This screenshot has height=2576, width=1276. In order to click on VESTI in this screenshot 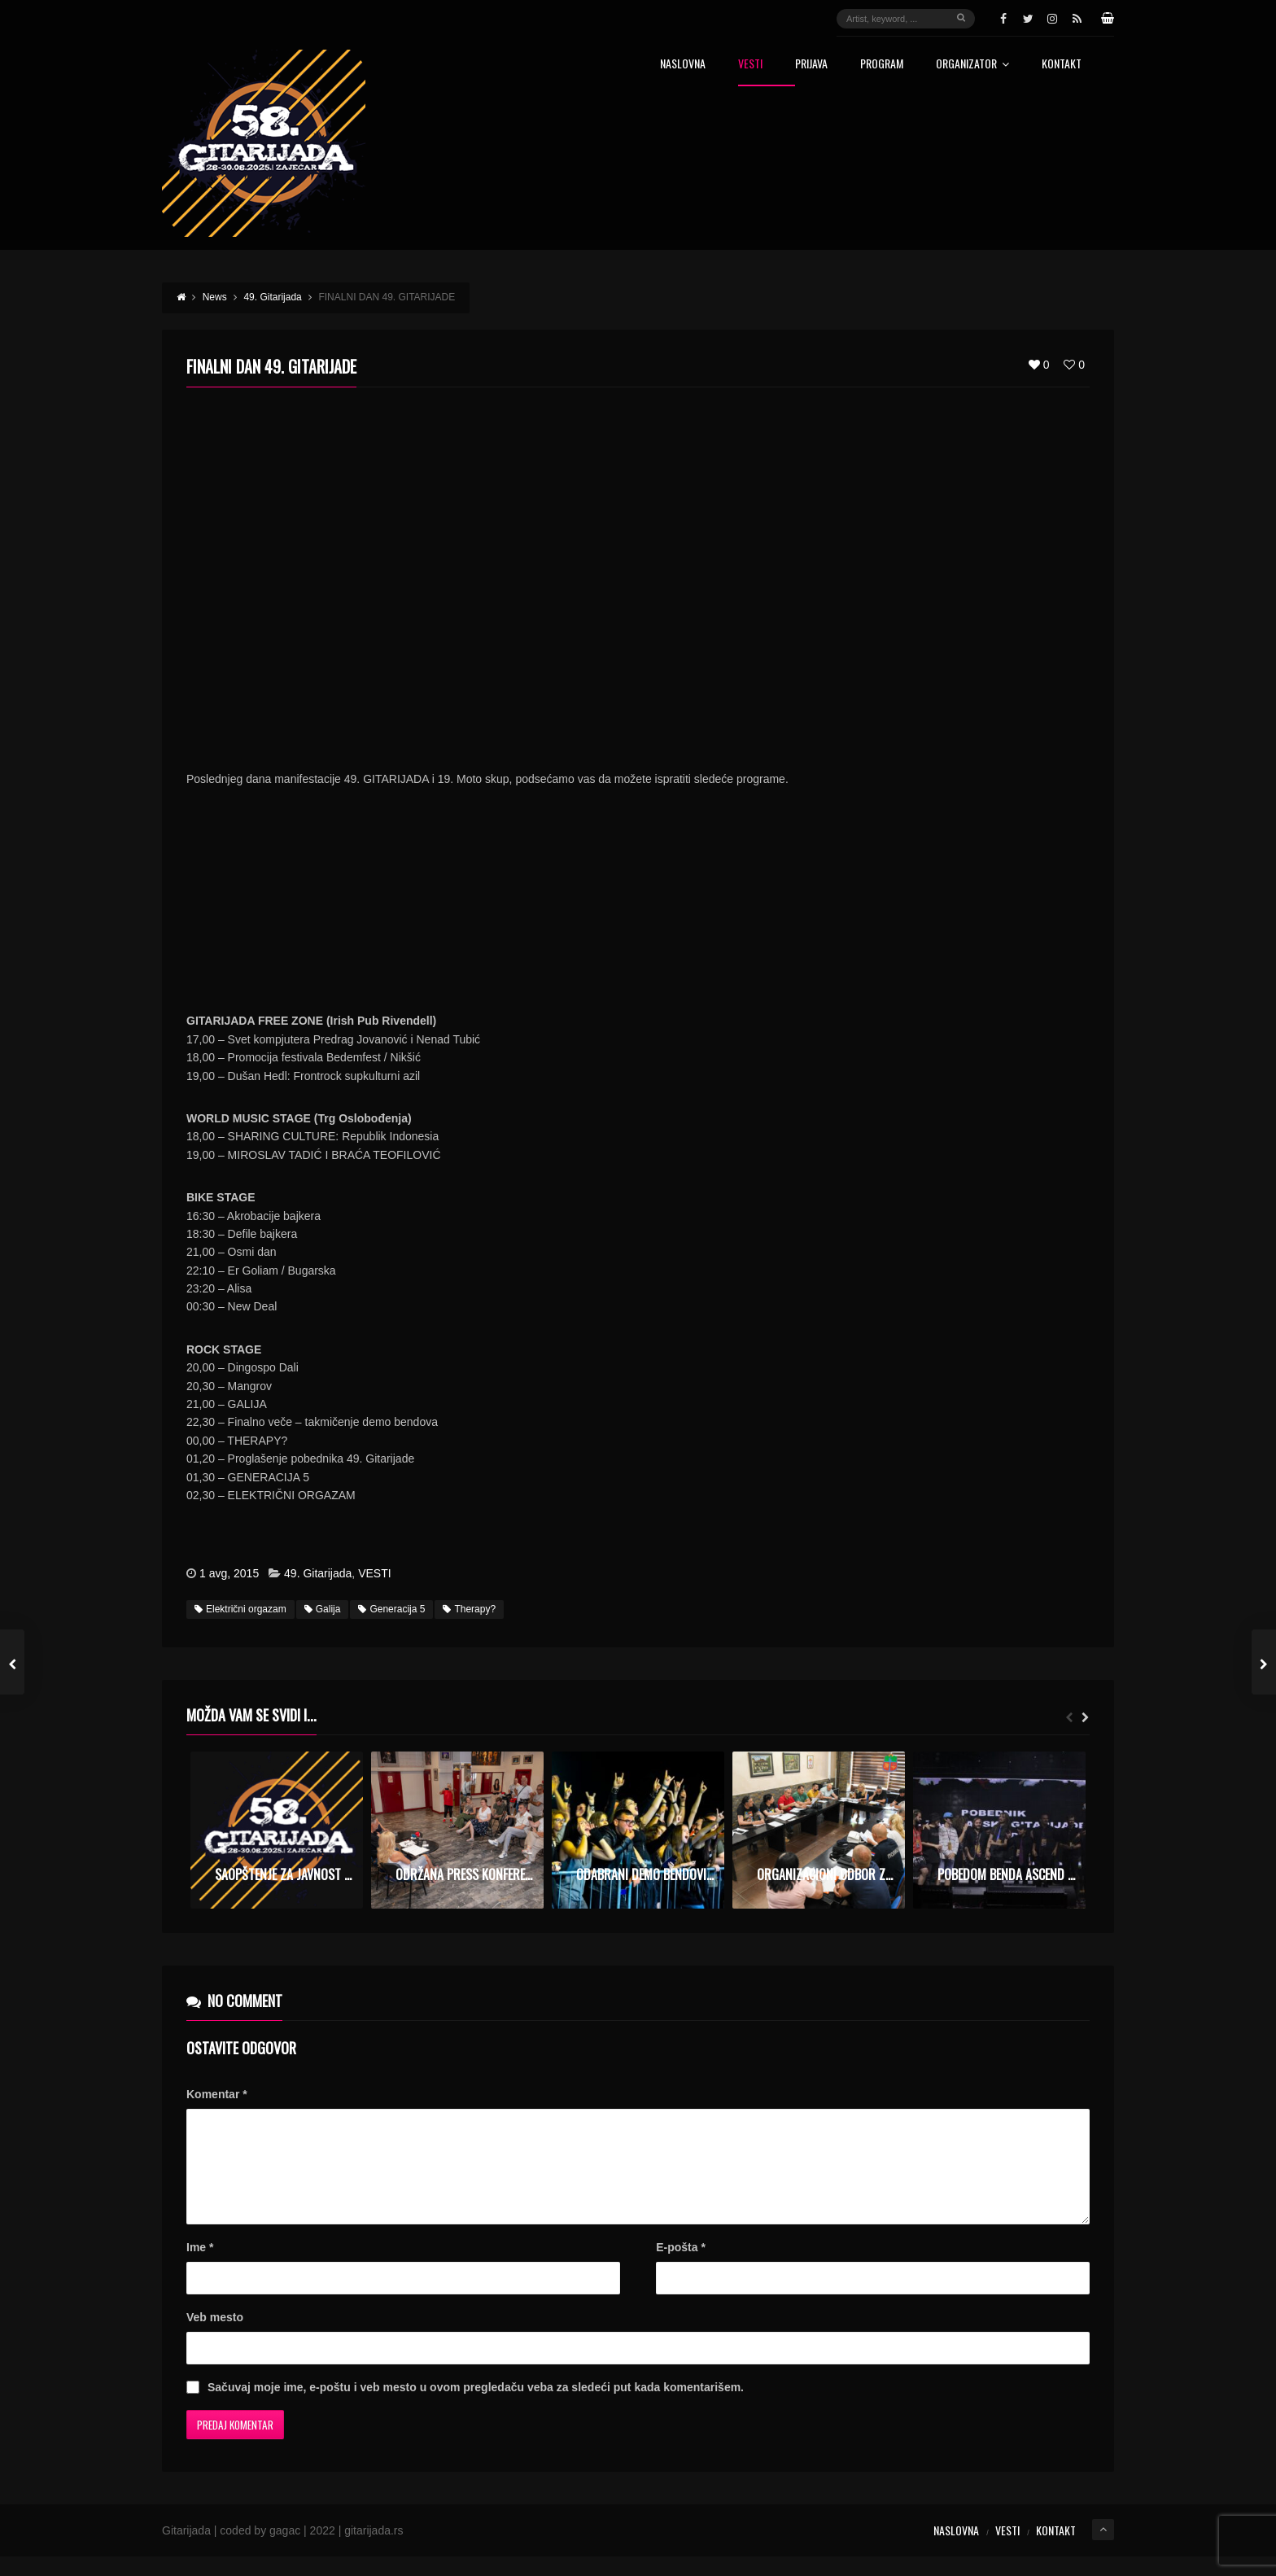, I will do `click(374, 1573)`.